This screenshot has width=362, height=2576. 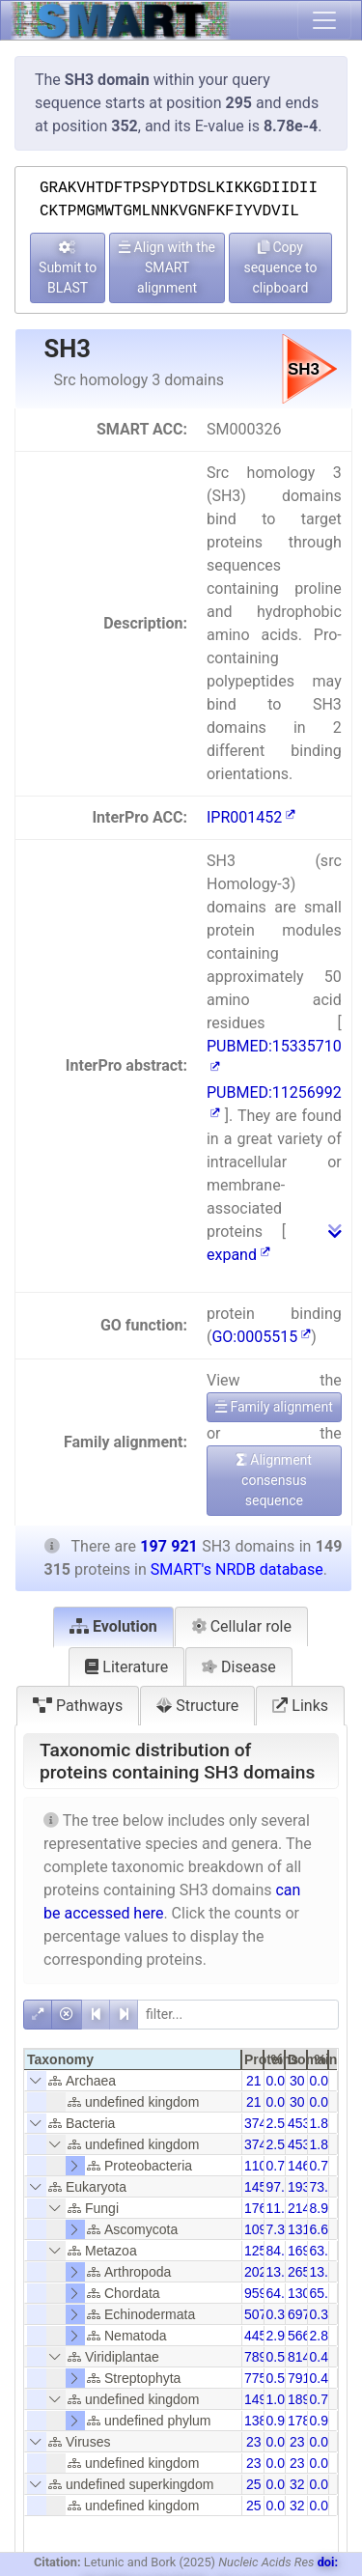 What do you see at coordinates (303, 2420) in the screenshot?
I see `1786` at bounding box center [303, 2420].